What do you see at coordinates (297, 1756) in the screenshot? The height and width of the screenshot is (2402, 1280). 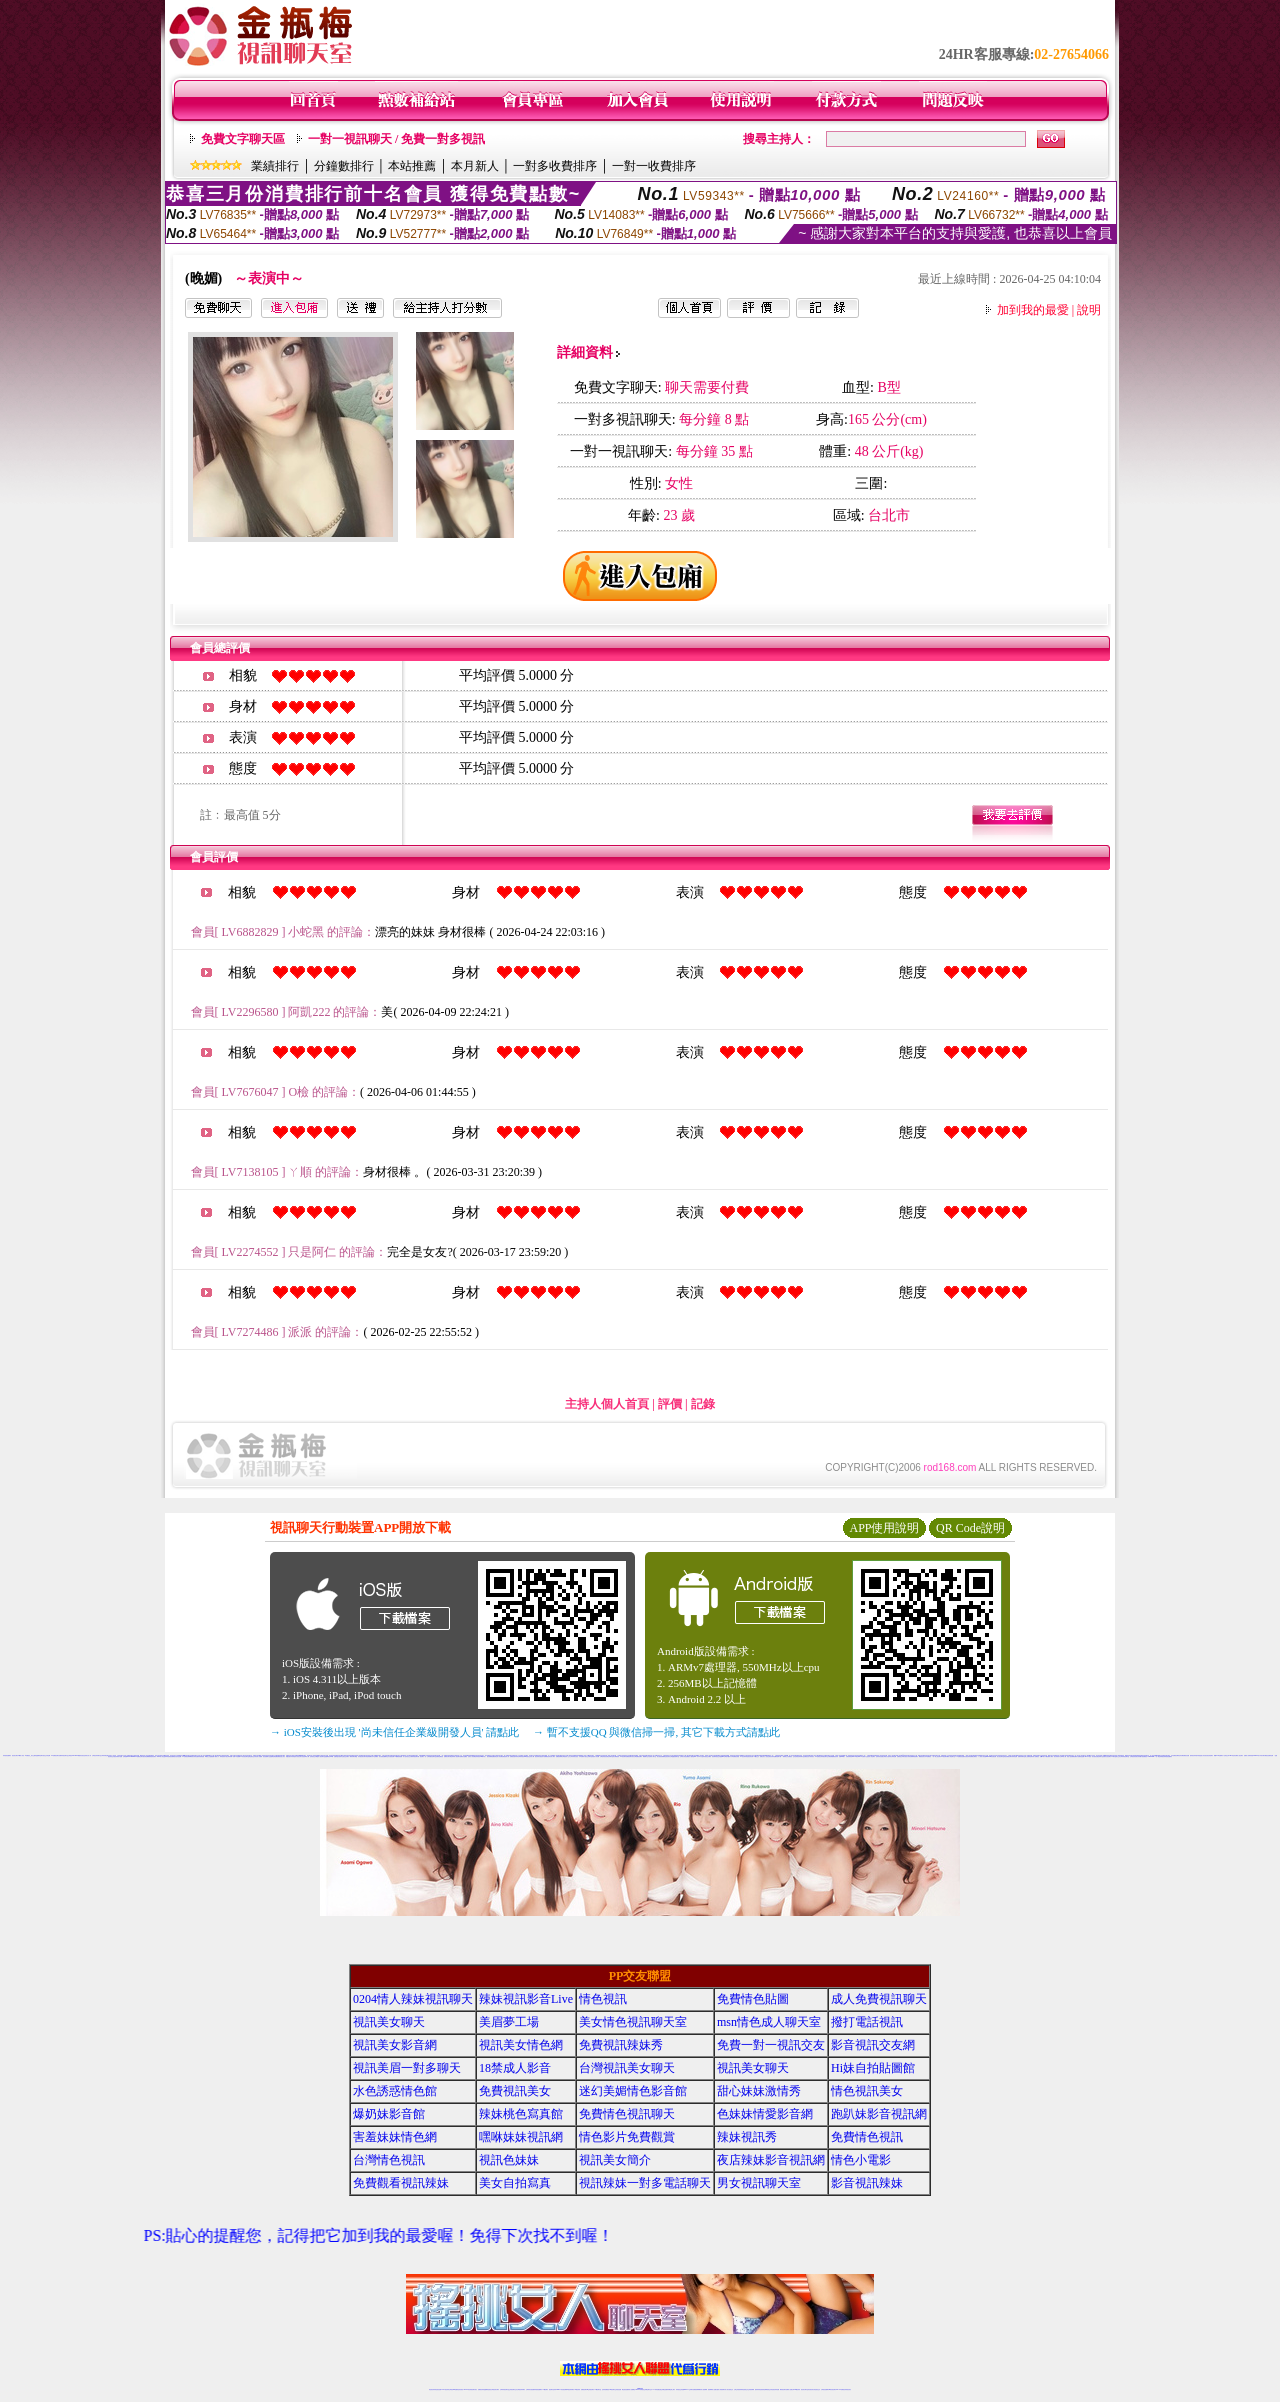 I see `情慾百分百視訊聊天` at bounding box center [297, 1756].